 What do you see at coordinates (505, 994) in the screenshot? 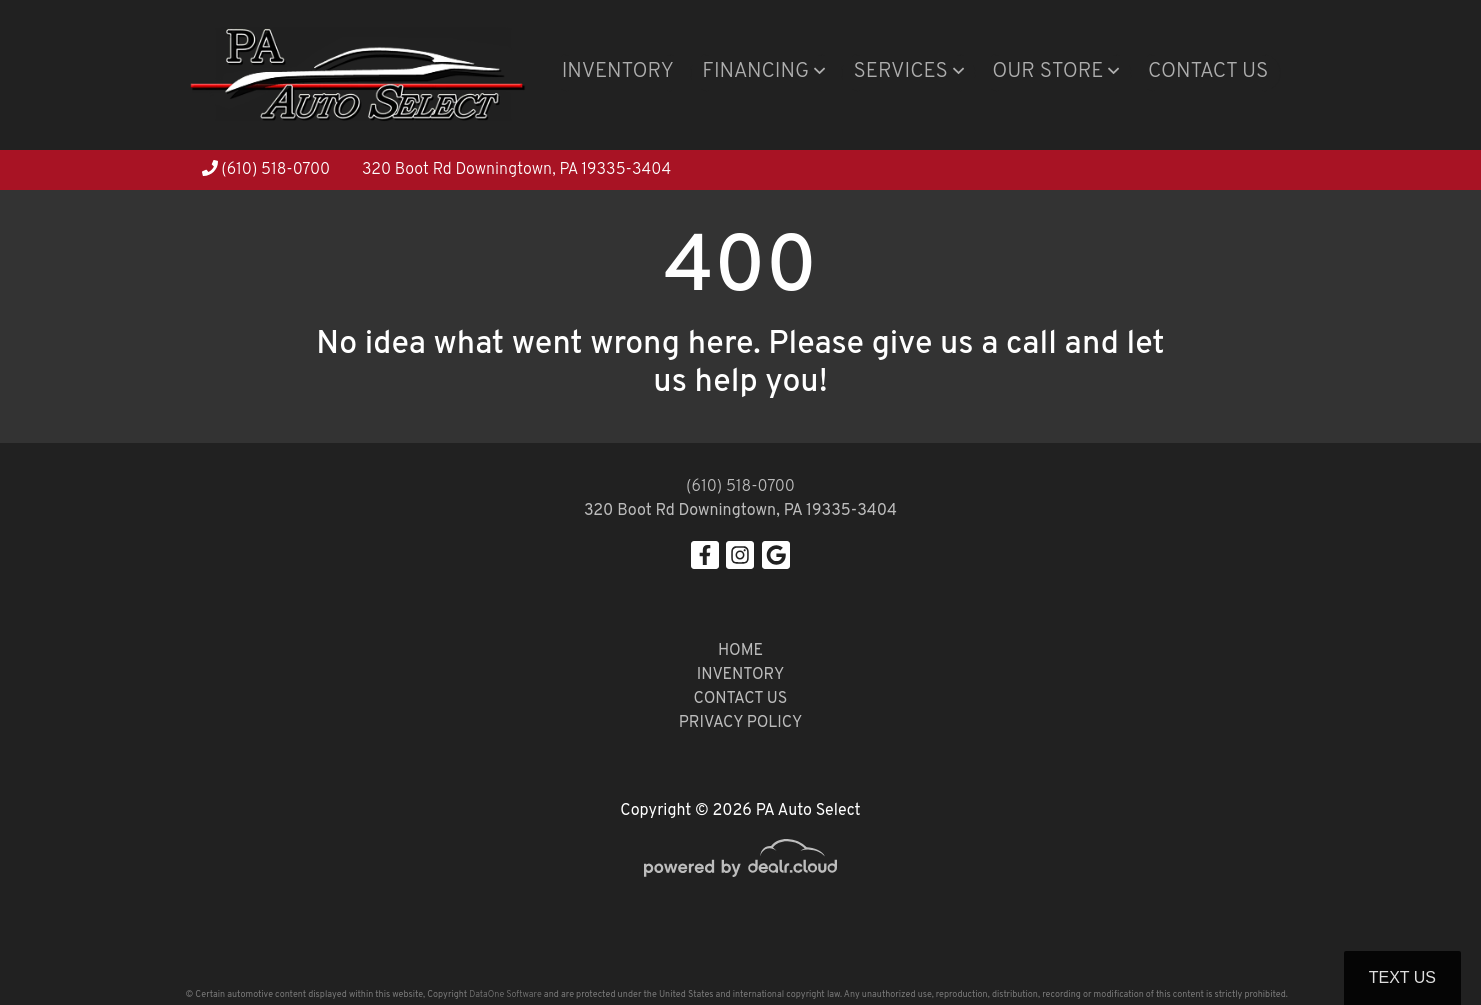
I see `DataOne Software` at bounding box center [505, 994].